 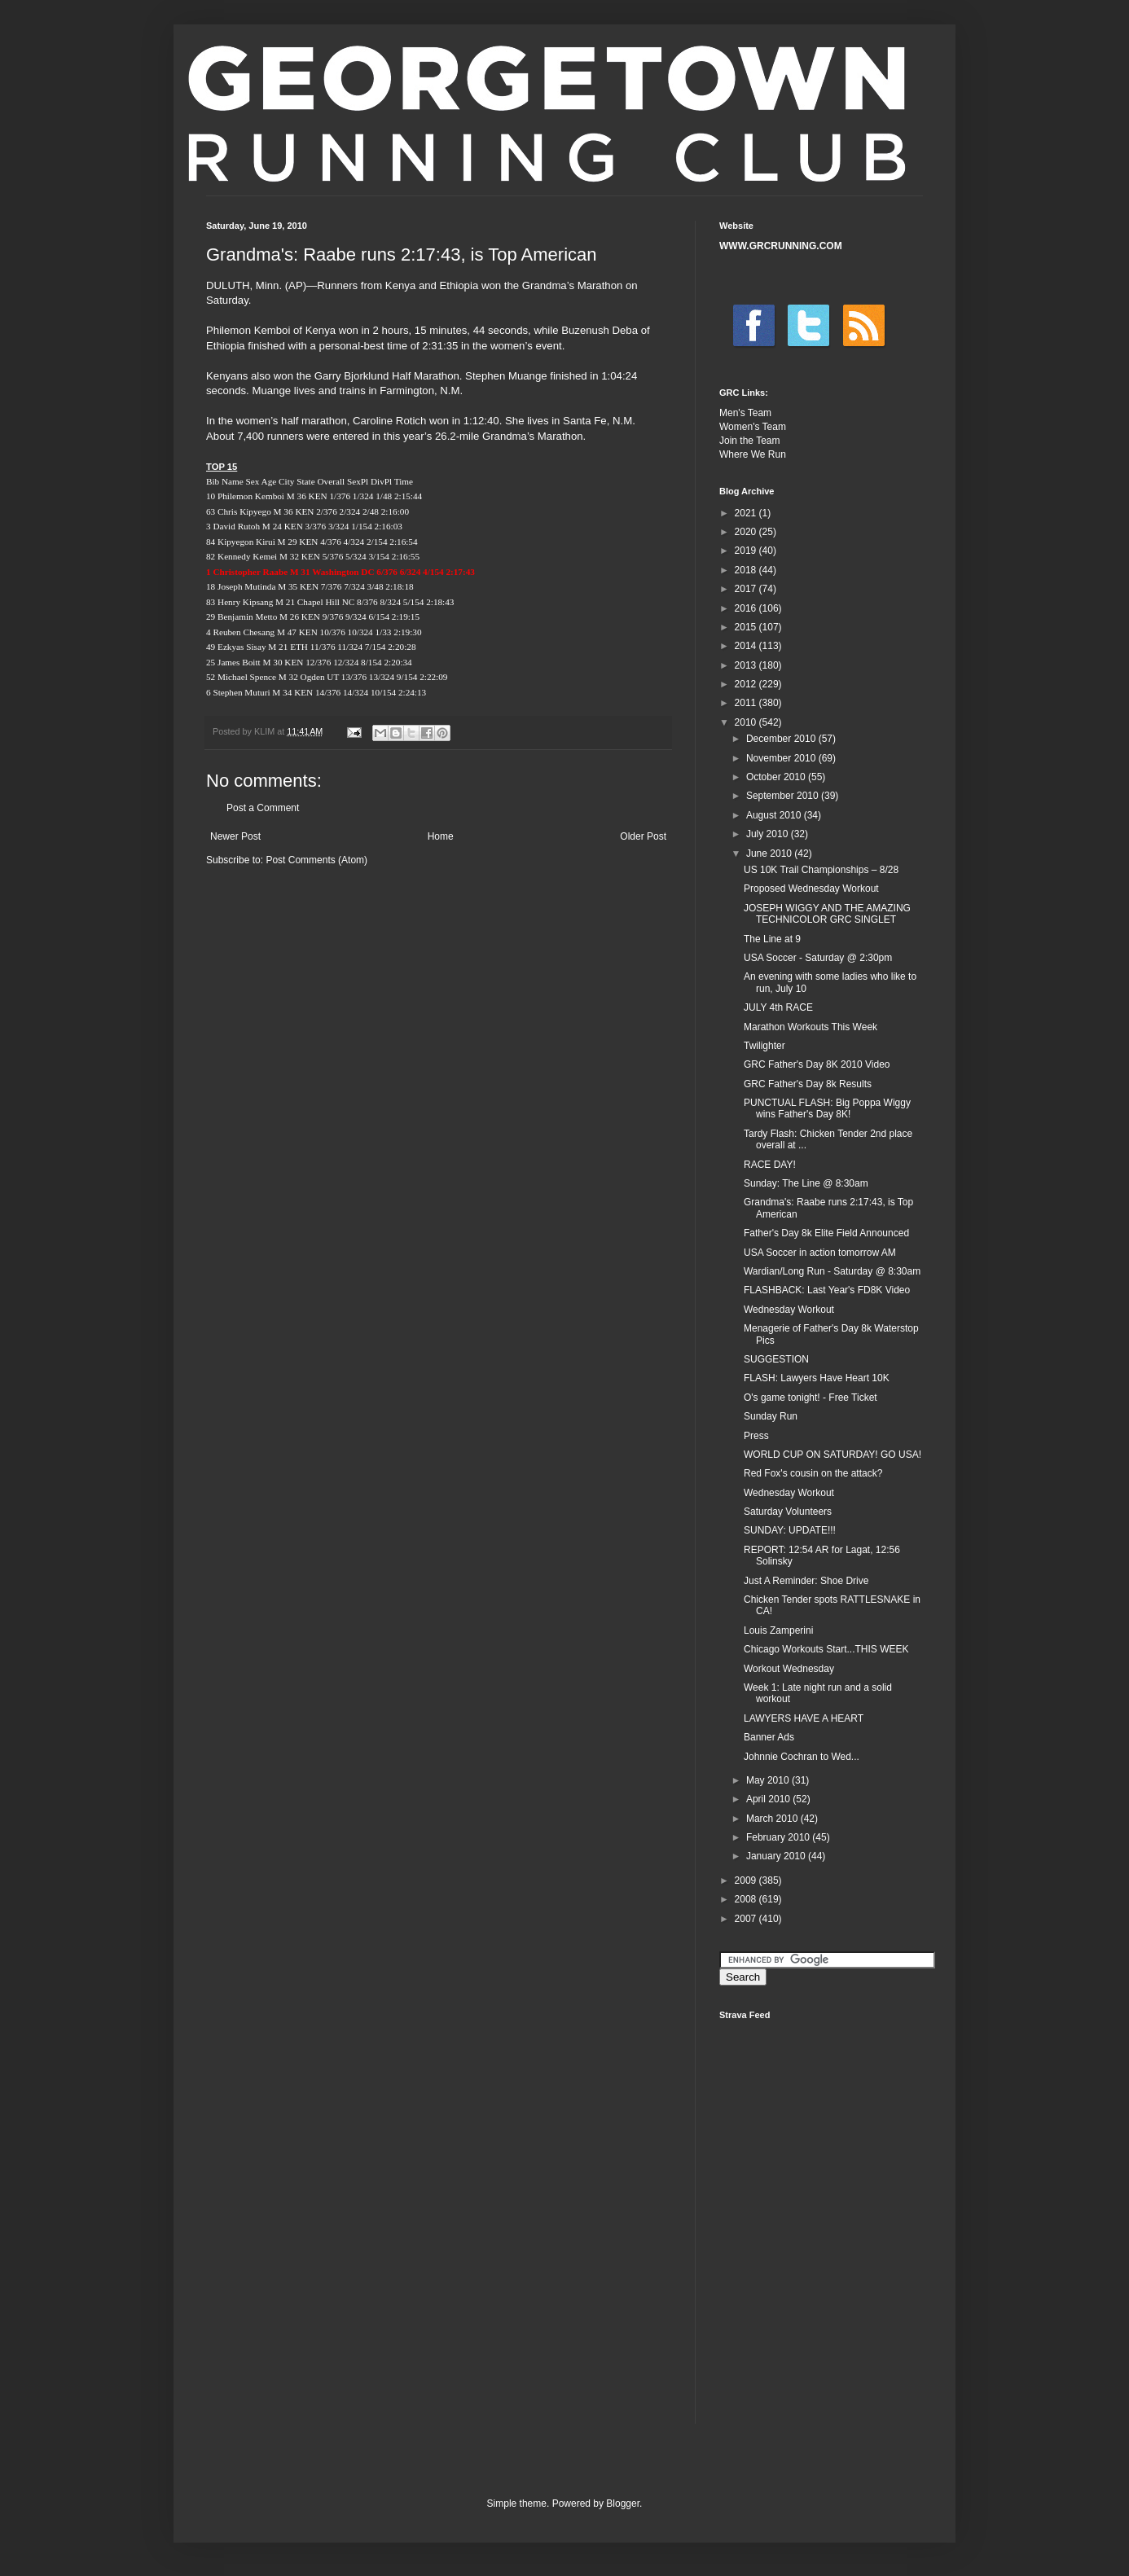 I want to click on Father's Day 8k Elite Field Announced, so click(x=826, y=1233).